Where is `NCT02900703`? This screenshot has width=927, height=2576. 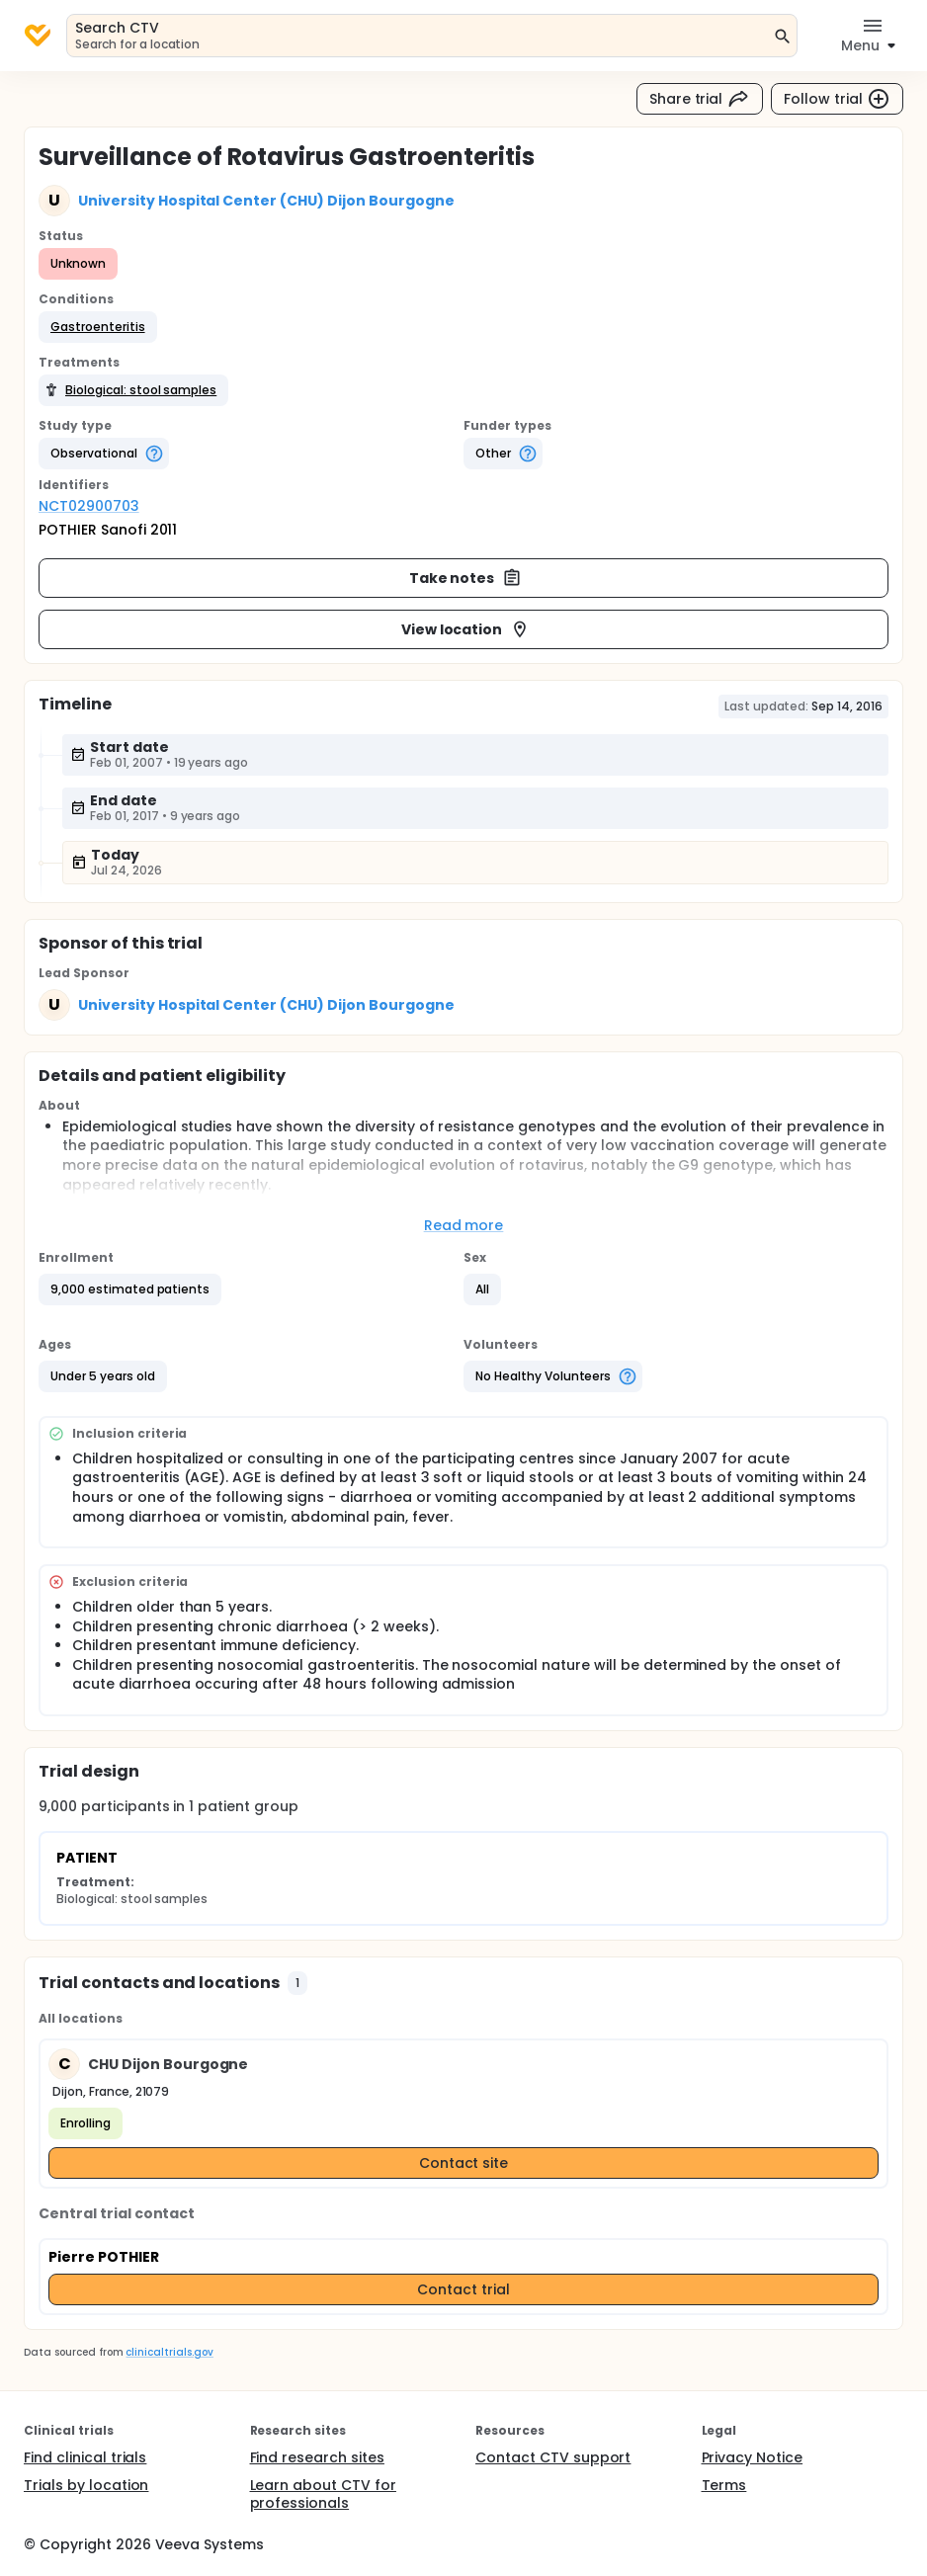
NCT02900703 is located at coordinates (89, 506).